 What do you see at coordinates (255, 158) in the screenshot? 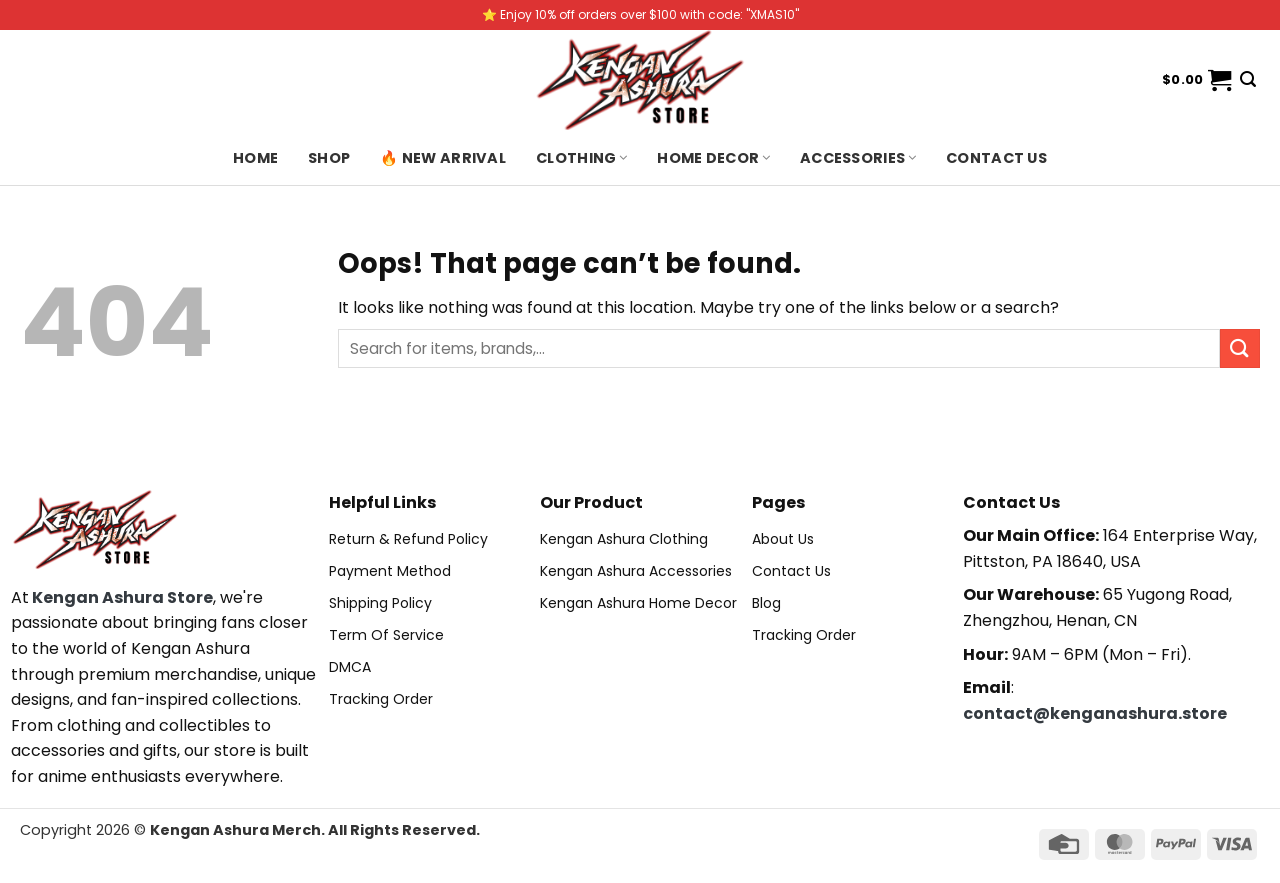
I see `Home` at bounding box center [255, 158].